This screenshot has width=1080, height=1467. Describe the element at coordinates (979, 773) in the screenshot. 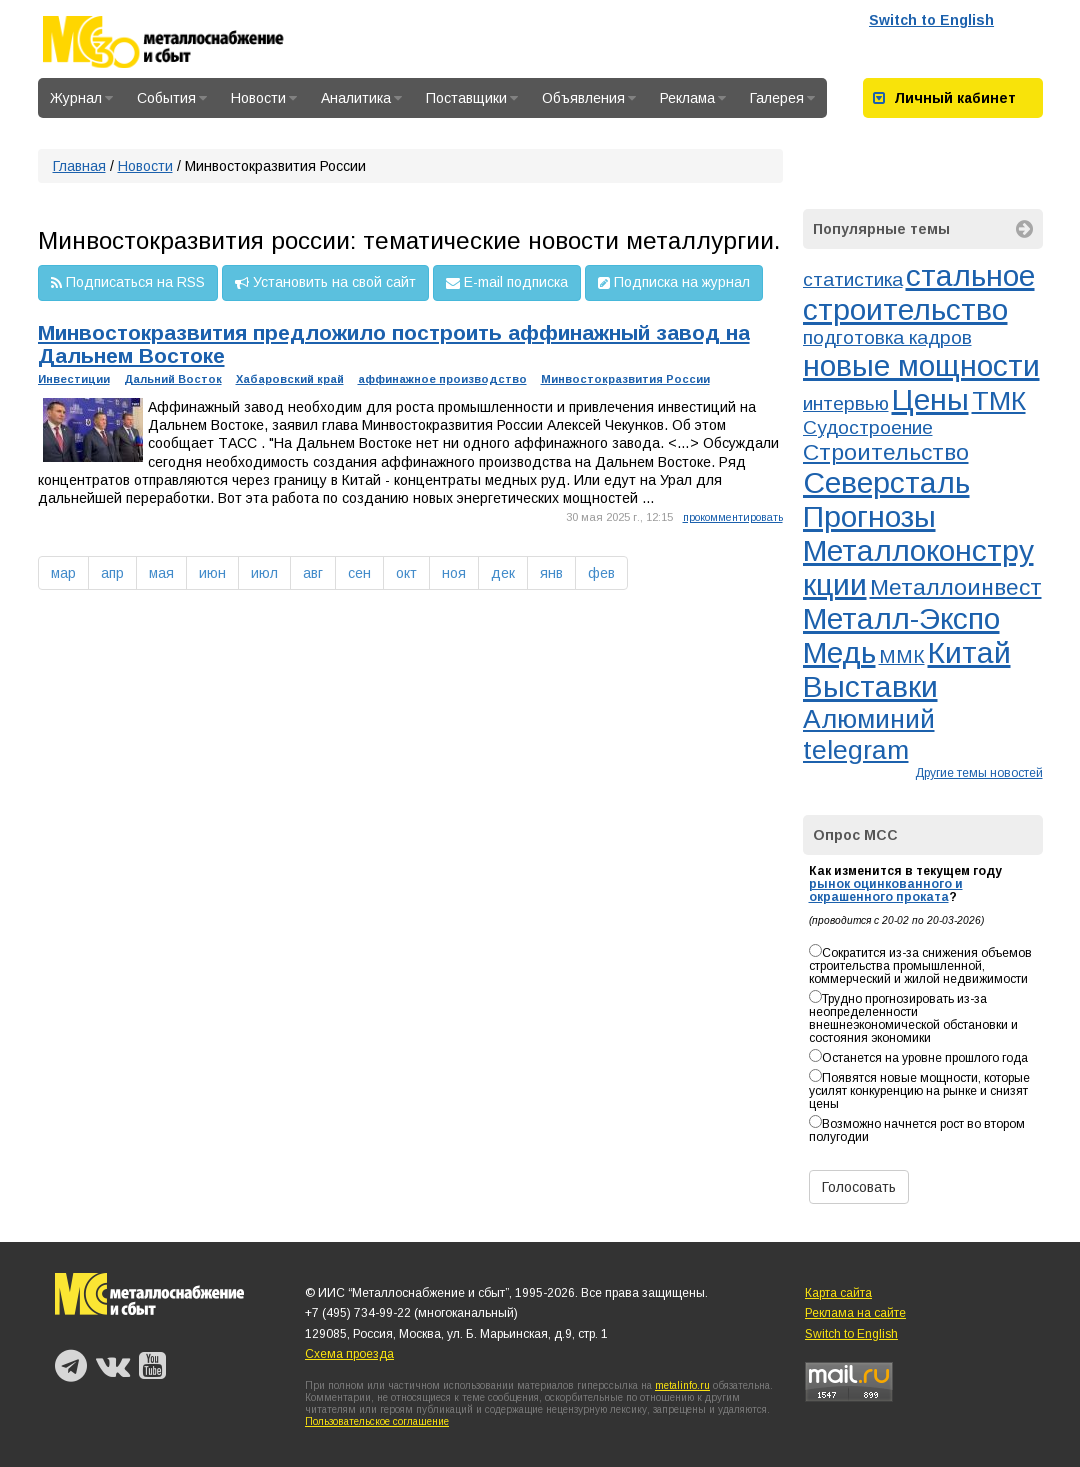

I see `Другие темы новостей` at that location.